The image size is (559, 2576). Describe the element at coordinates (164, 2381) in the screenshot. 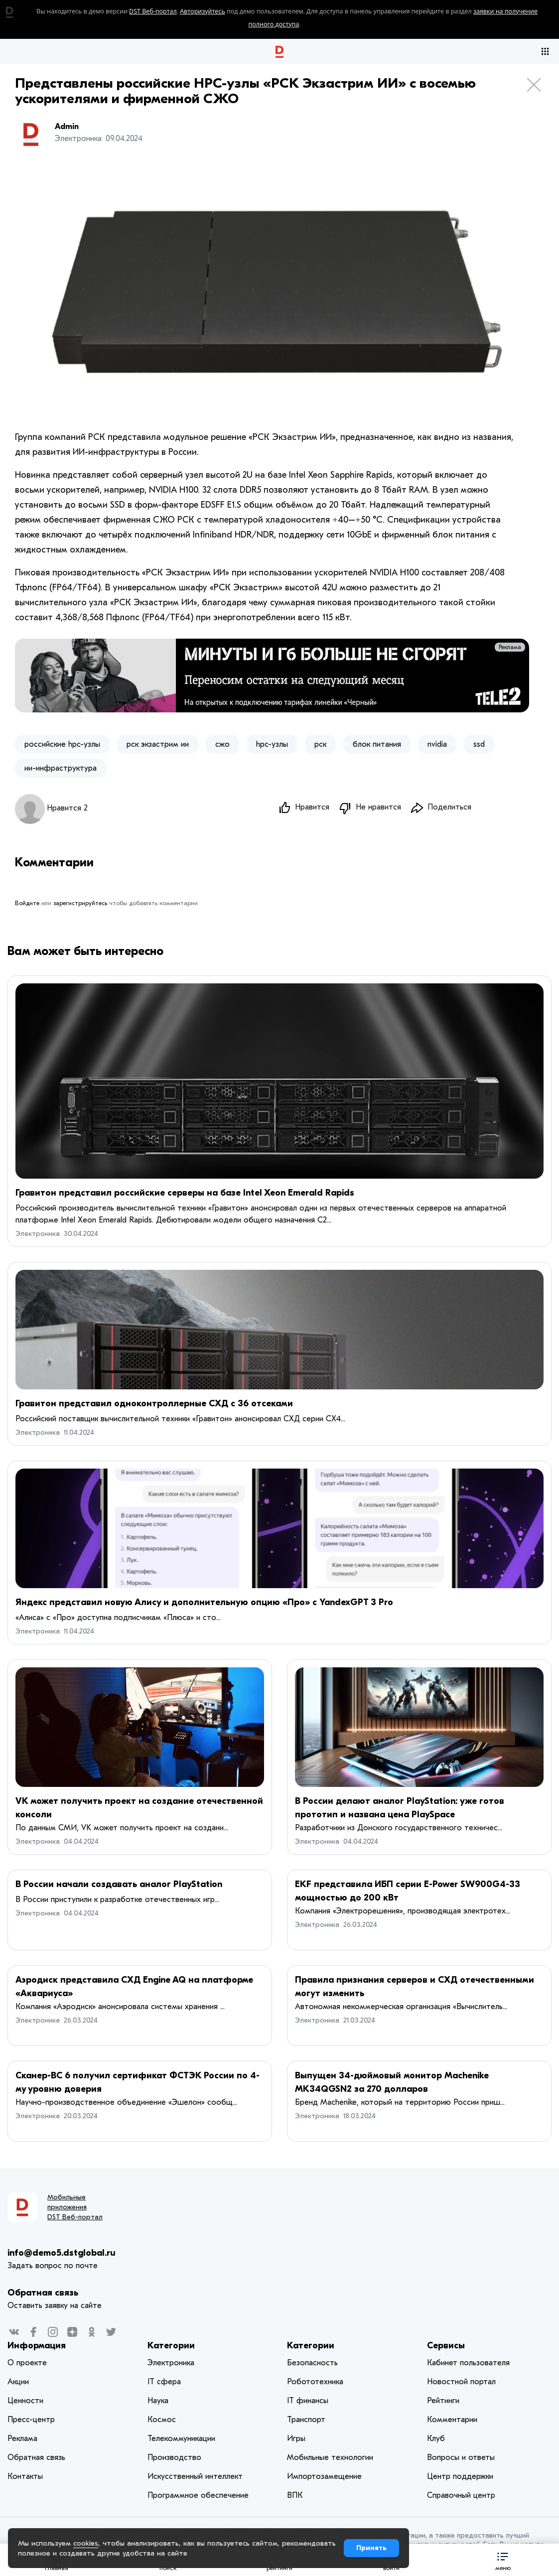

I see `IT сфера` at that location.